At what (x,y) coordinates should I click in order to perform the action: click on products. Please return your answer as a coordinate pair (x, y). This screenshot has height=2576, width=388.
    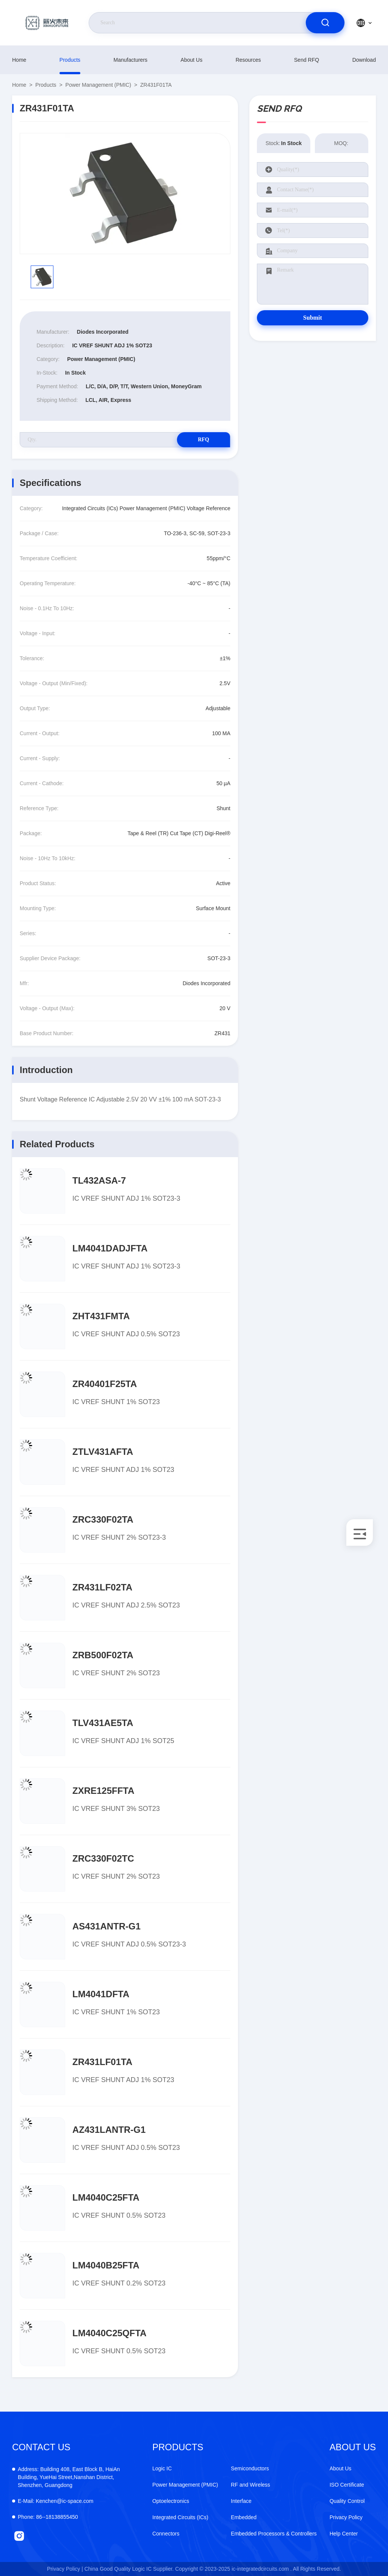
    Looking at the image, I should click on (69, 60).